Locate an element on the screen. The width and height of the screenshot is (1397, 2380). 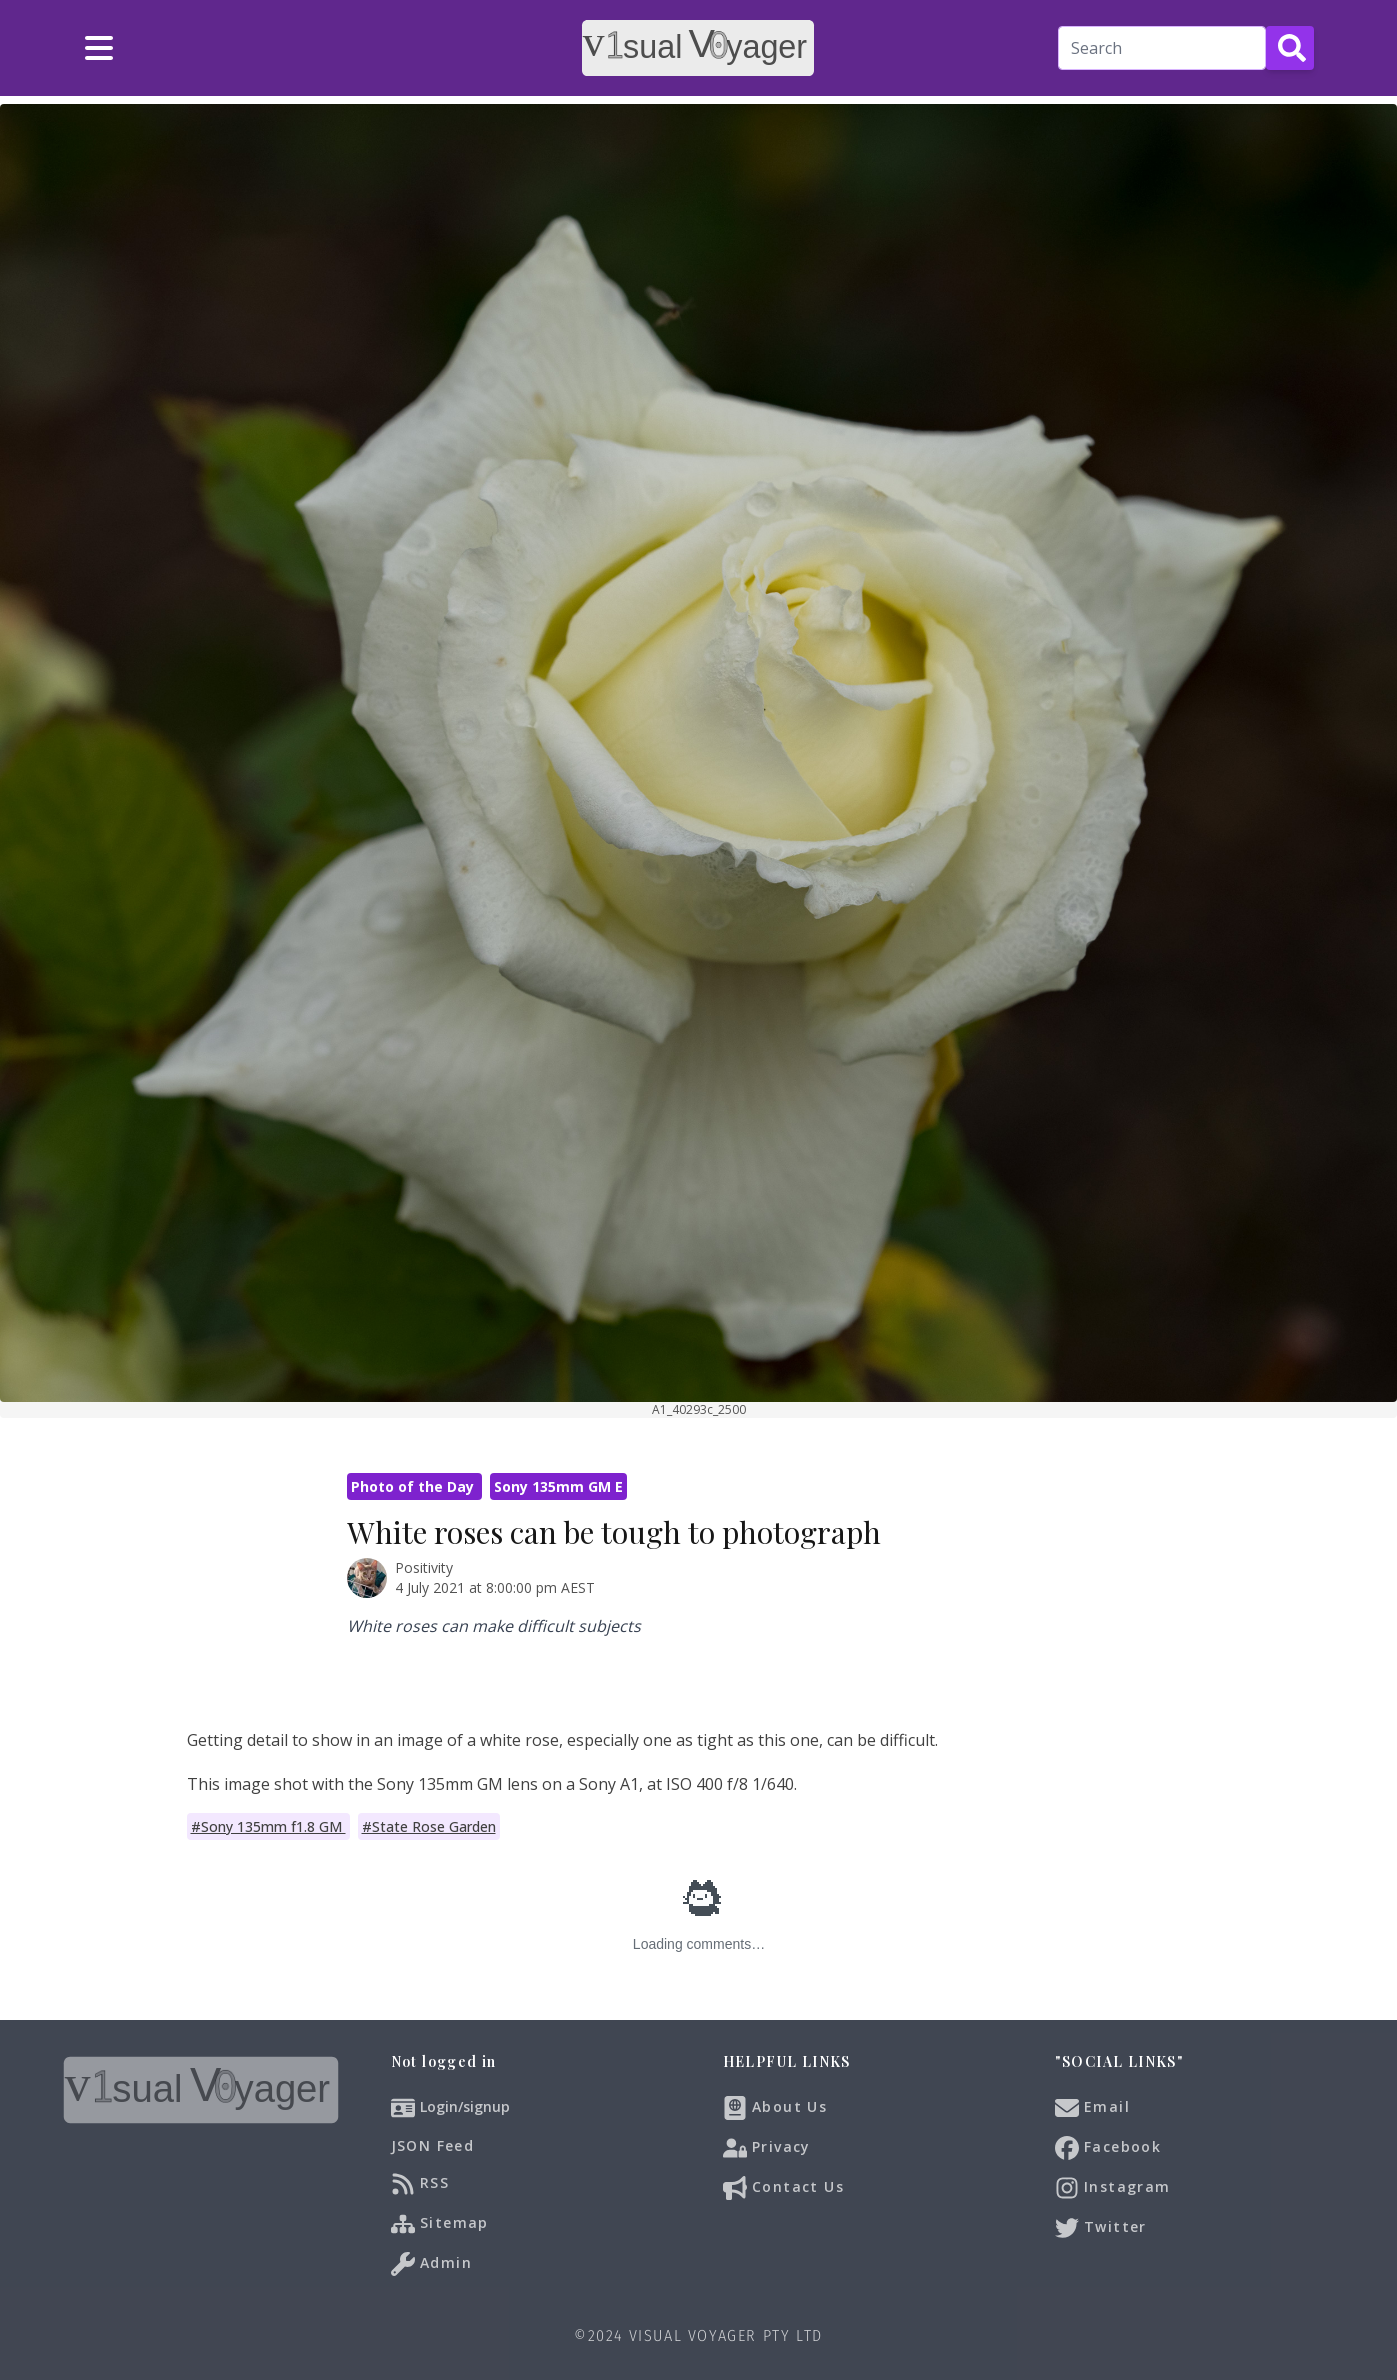
#Sony 135mm f1.8 GM is located at coordinates (268, 1826).